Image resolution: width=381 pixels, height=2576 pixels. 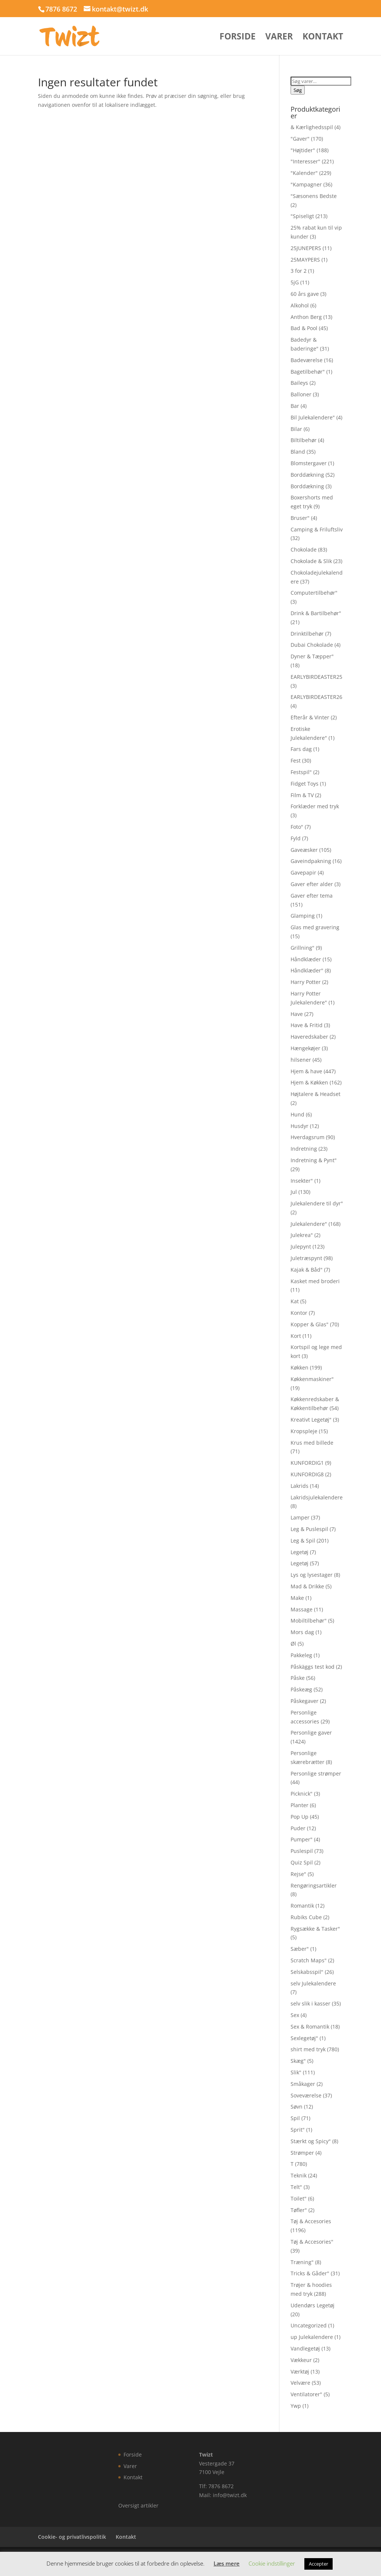 I want to click on Kontor, so click(x=299, y=1312).